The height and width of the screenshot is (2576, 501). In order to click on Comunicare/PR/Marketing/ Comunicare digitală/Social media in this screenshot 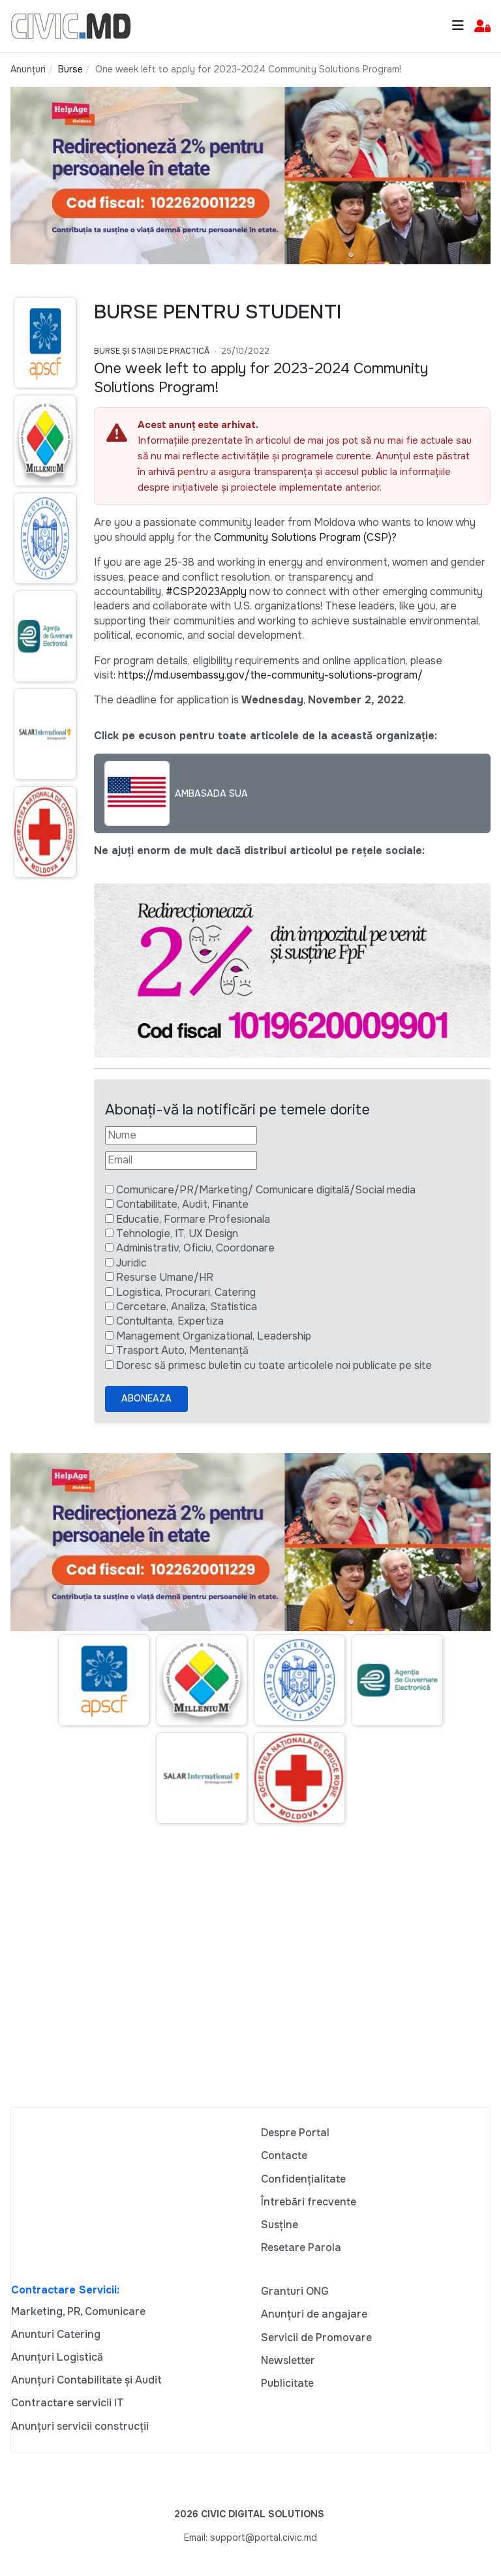, I will do `click(266, 1190)`.